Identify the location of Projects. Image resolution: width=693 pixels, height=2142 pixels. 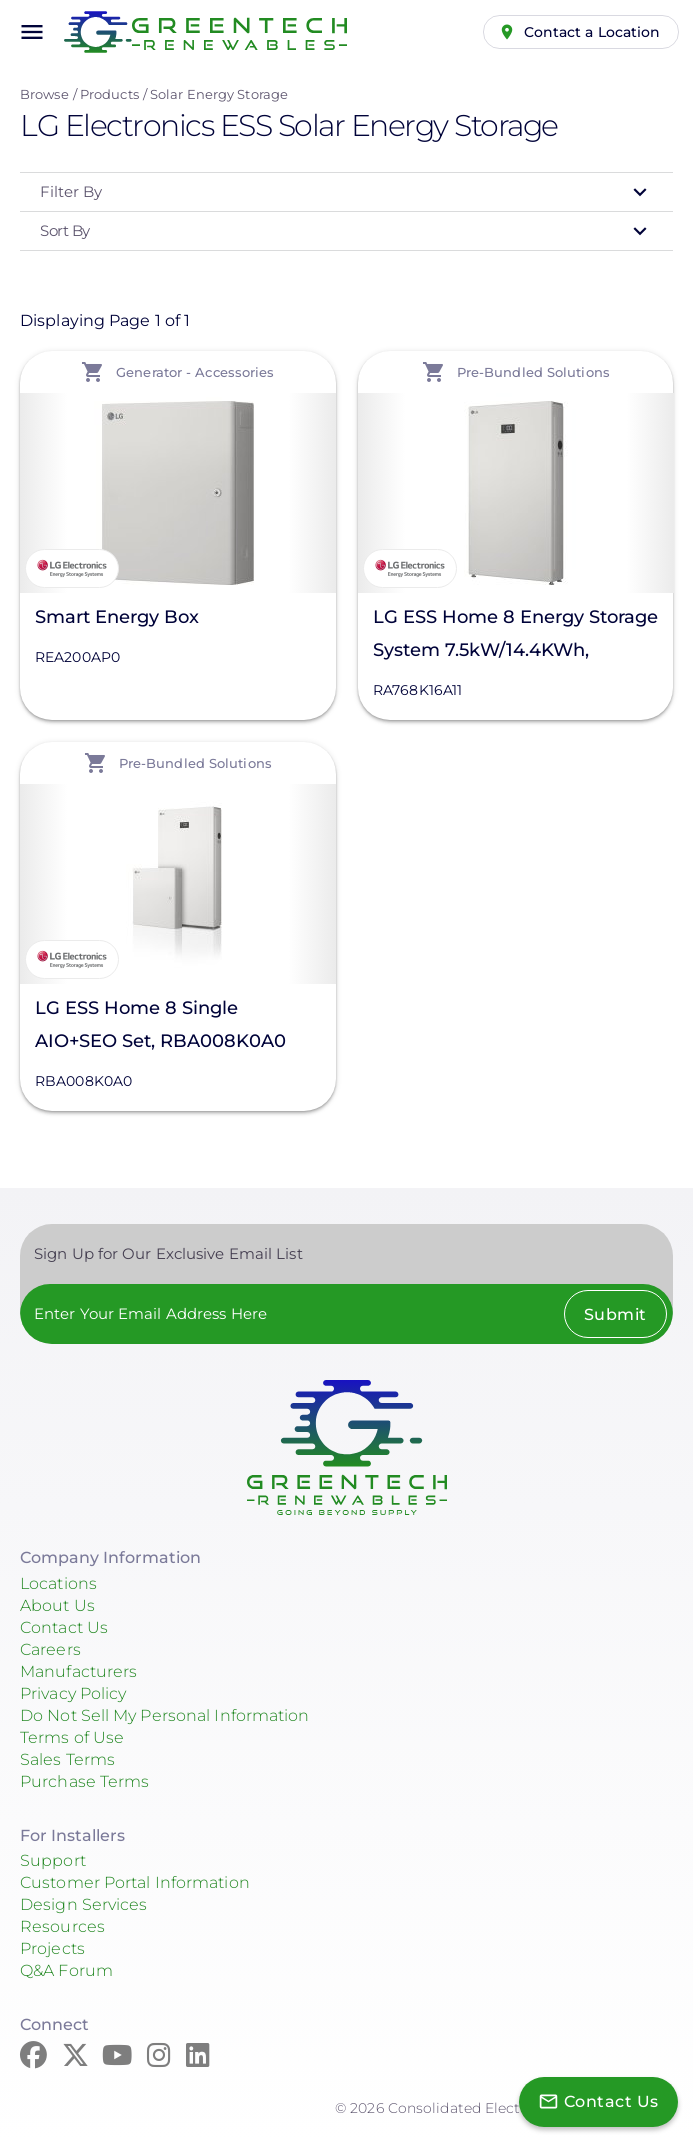
(52, 1948).